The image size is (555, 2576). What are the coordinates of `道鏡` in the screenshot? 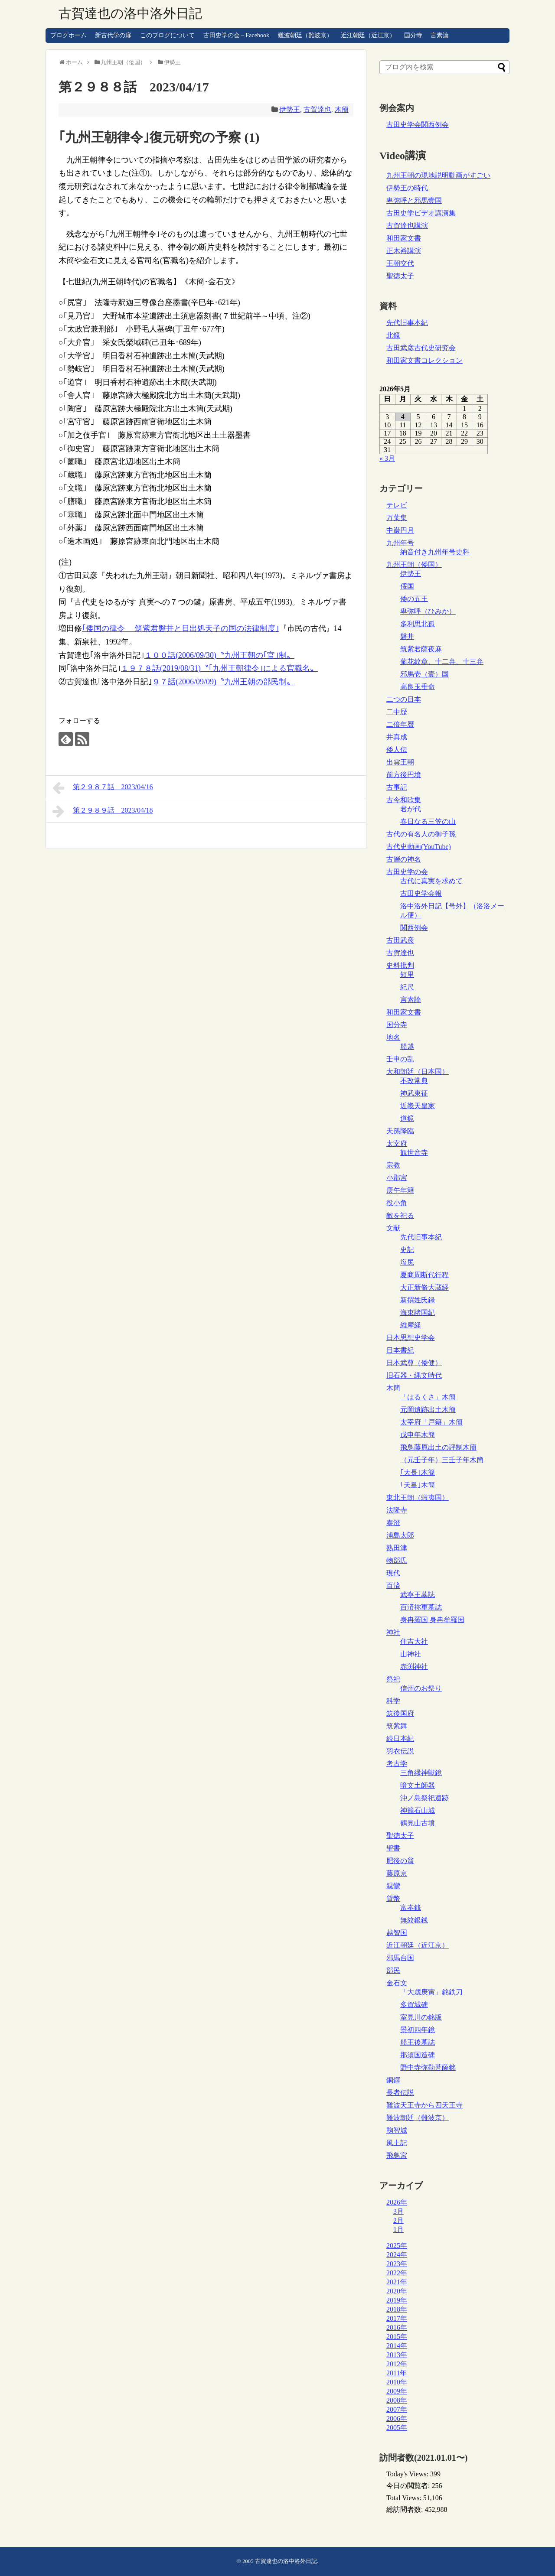 It's located at (407, 1118).